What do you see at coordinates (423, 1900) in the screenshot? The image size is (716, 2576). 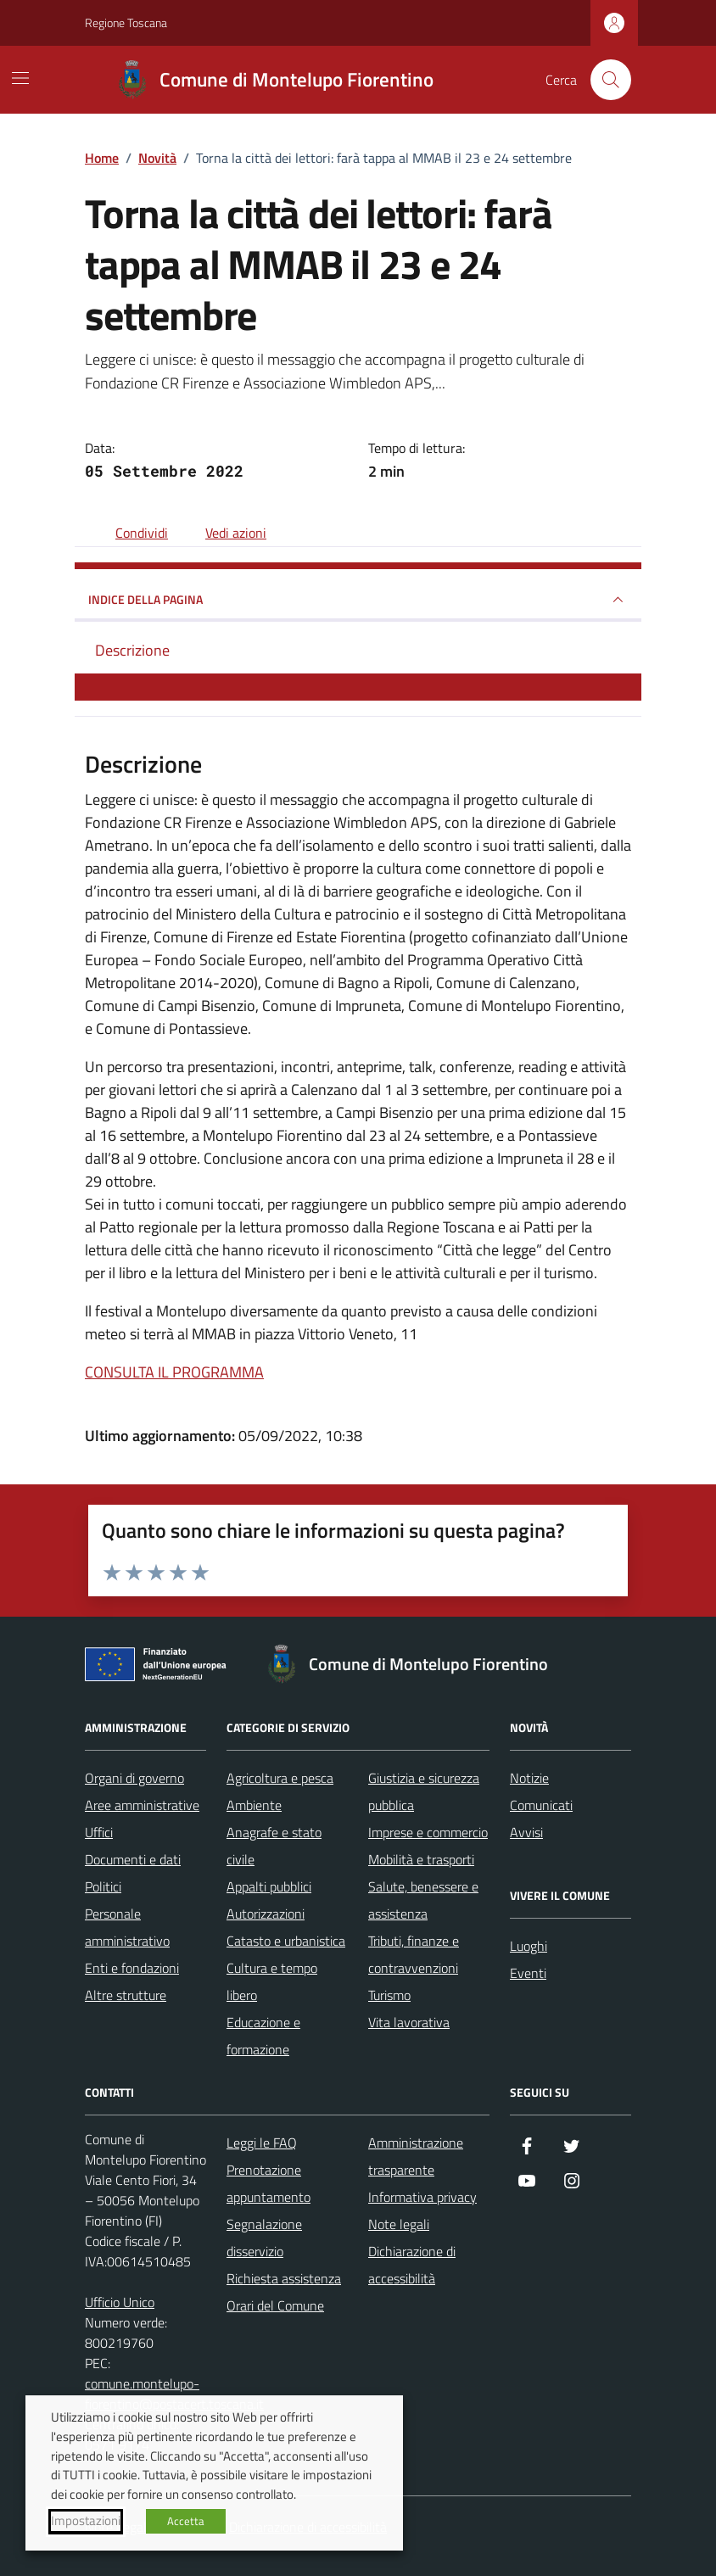 I see `Salute, benessere e assistenza` at bounding box center [423, 1900].